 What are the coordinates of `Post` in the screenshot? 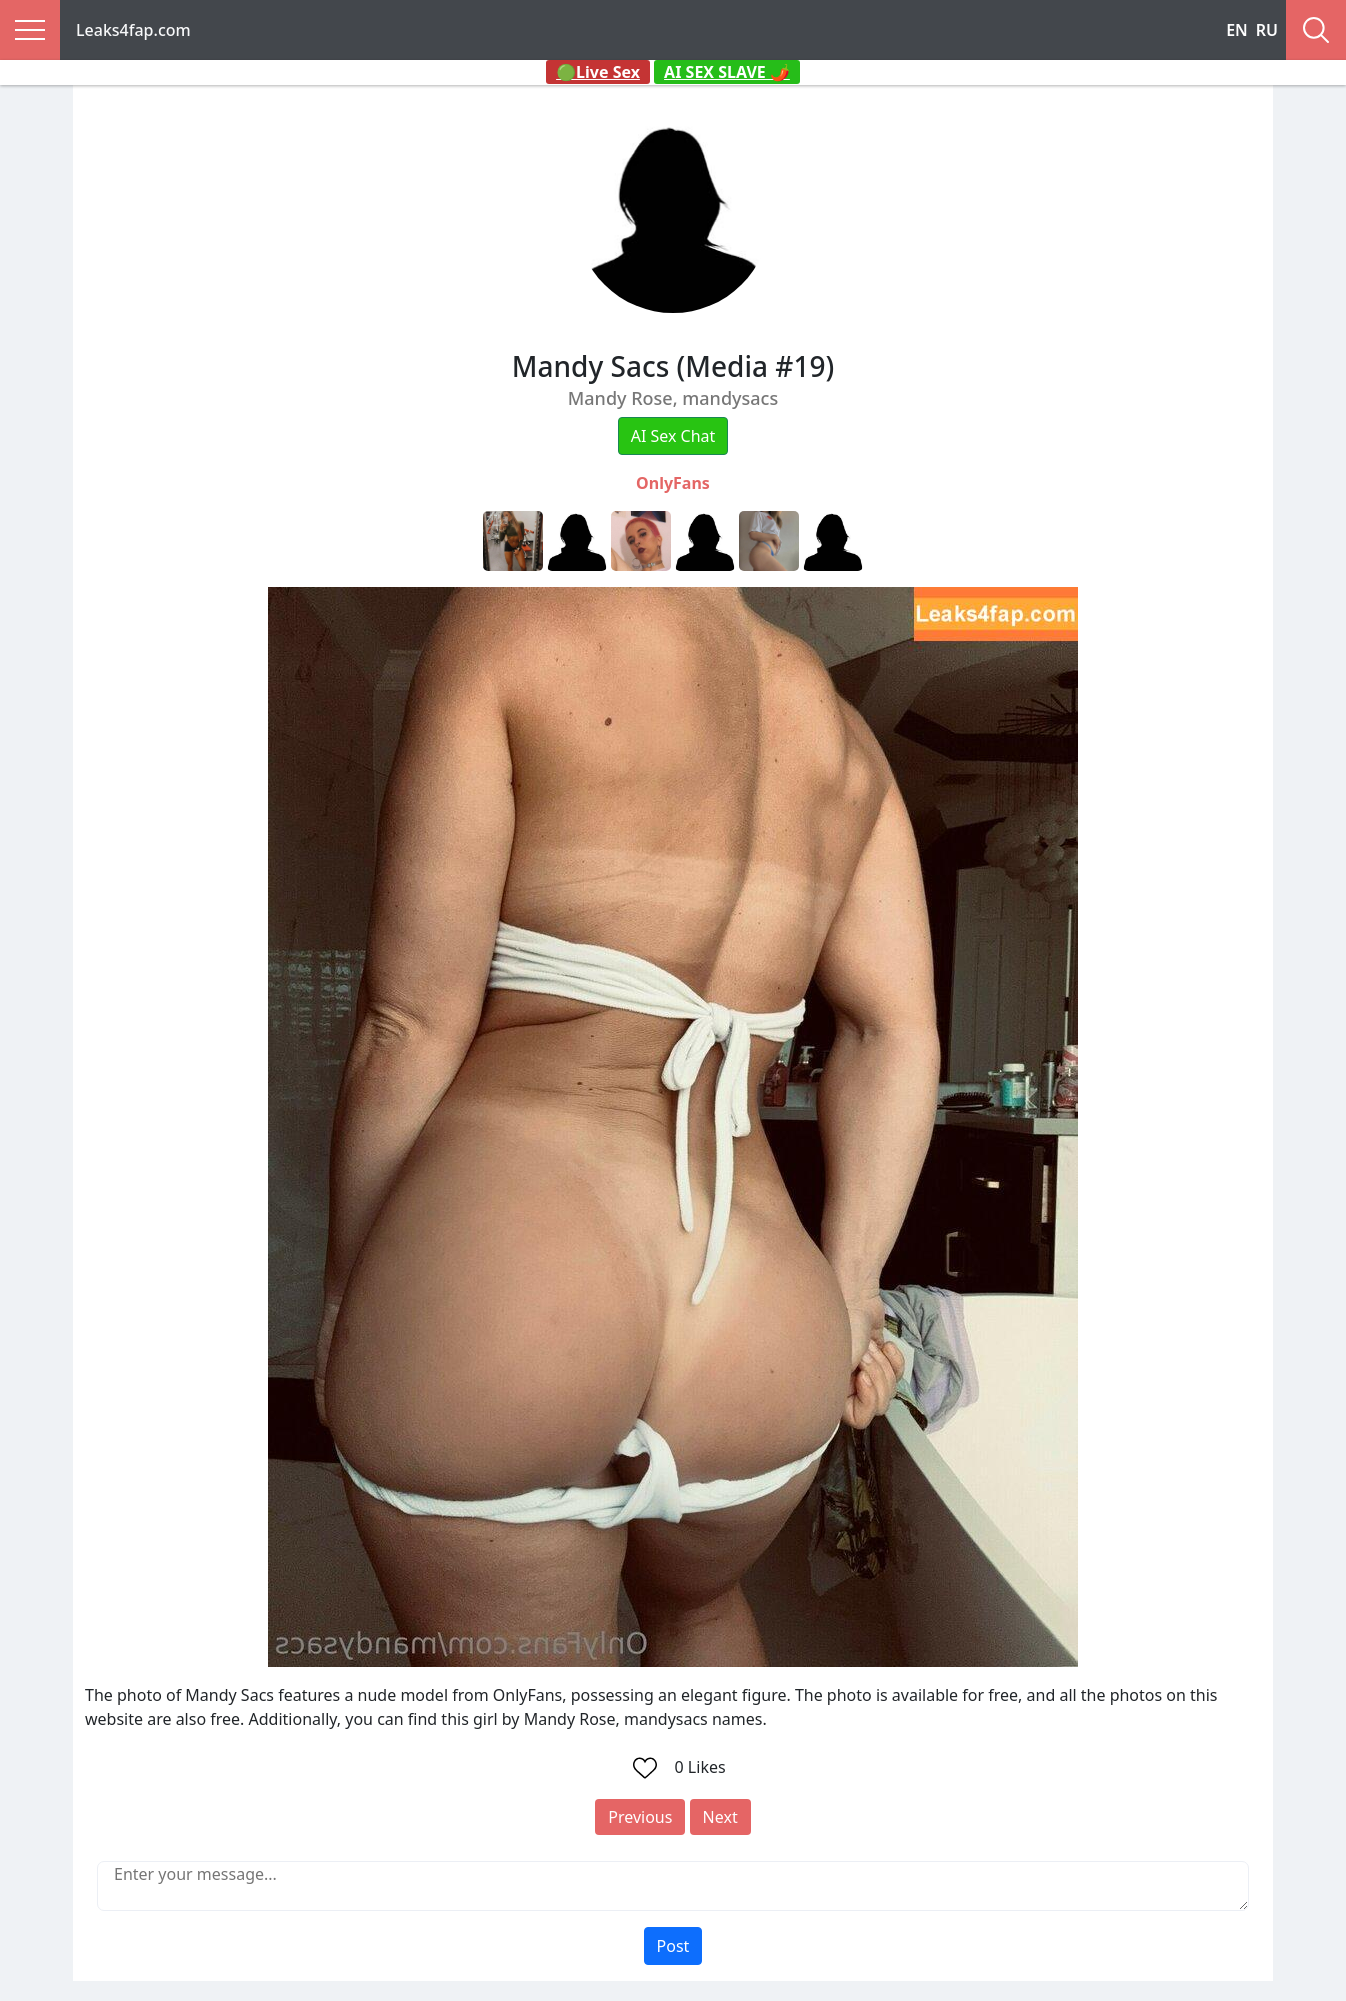 It's located at (673, 1946).